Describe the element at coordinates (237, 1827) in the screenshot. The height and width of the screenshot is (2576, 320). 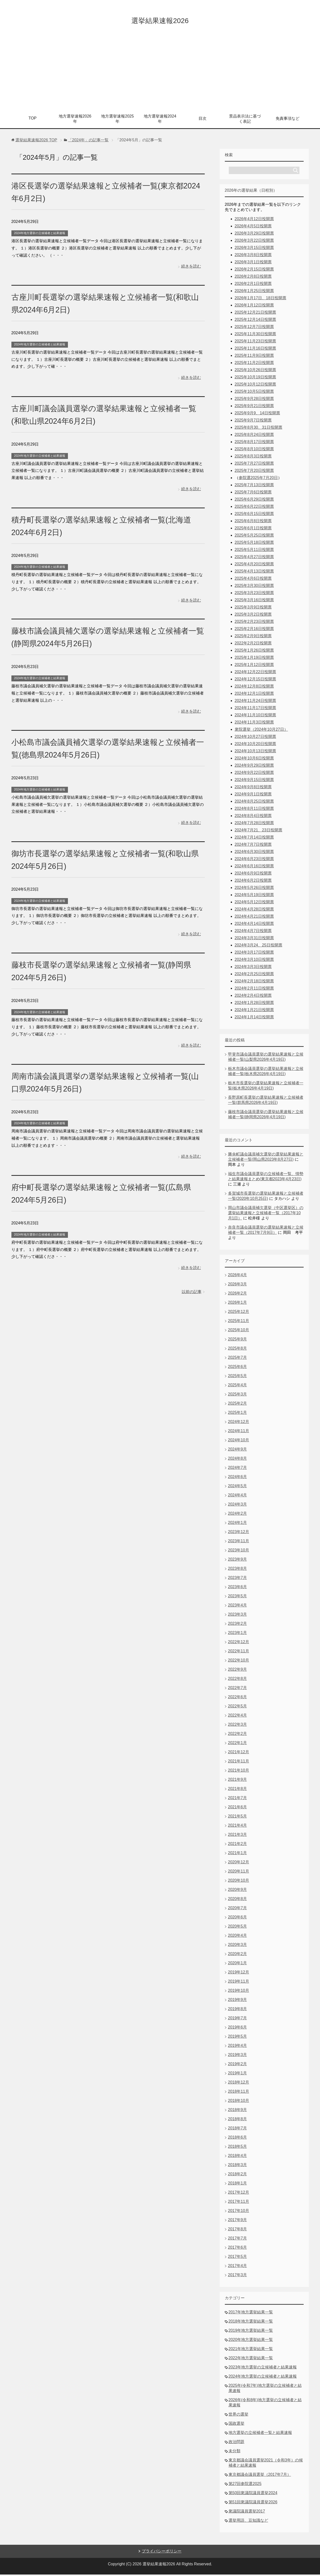
I see `2021年4月` at that location.